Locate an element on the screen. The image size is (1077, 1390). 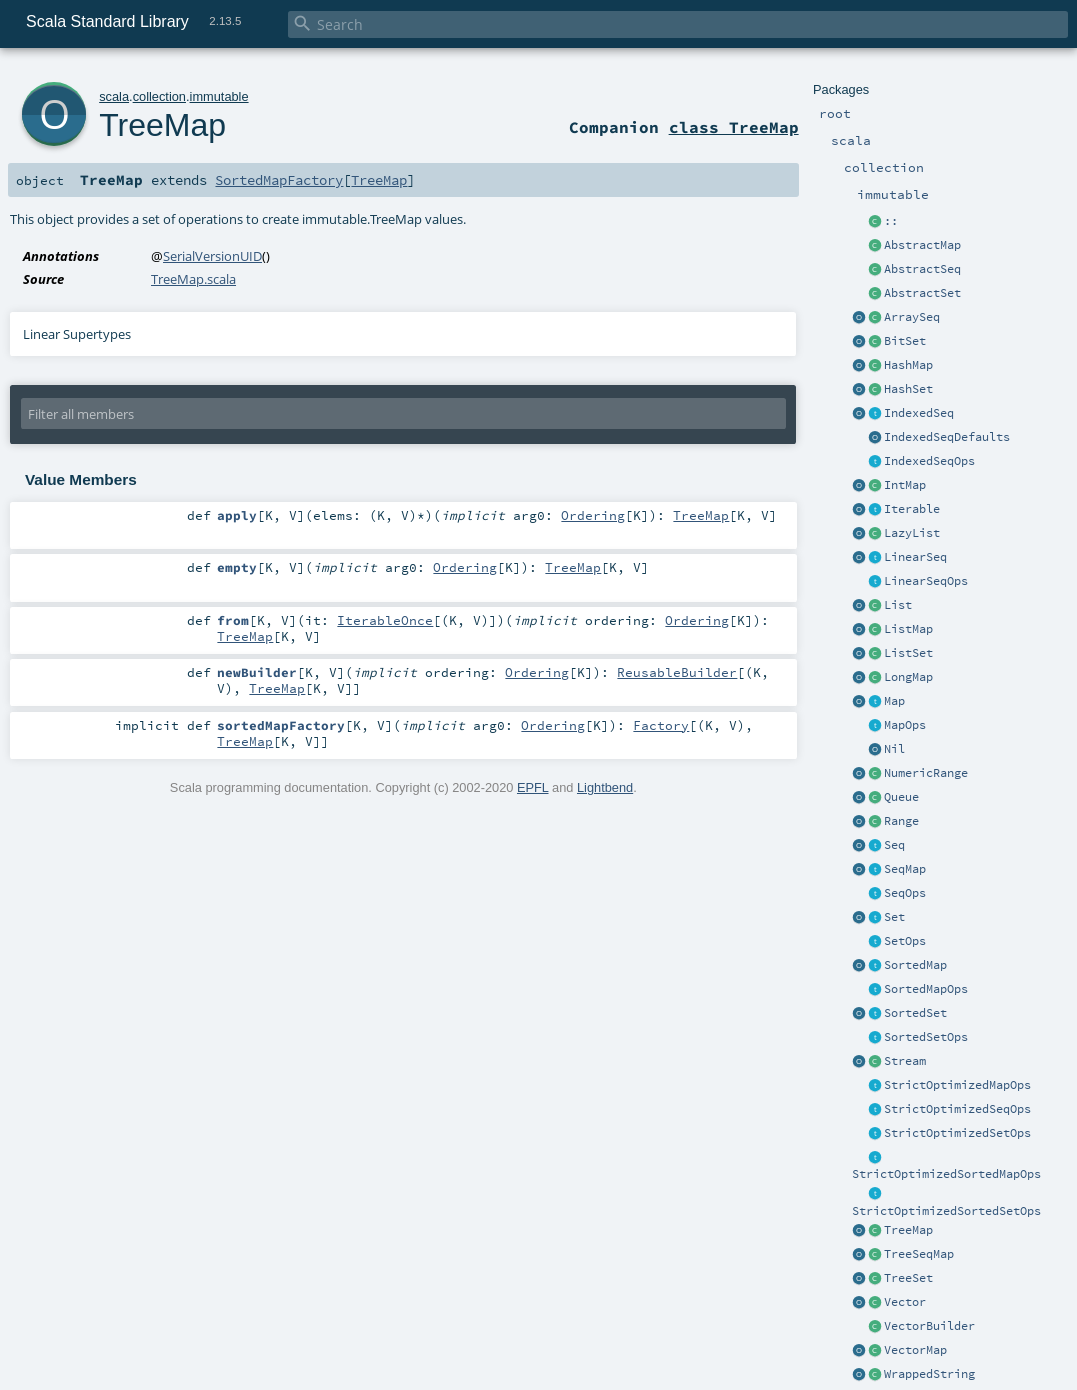
SeqMap is located at coordinates (905, 869).